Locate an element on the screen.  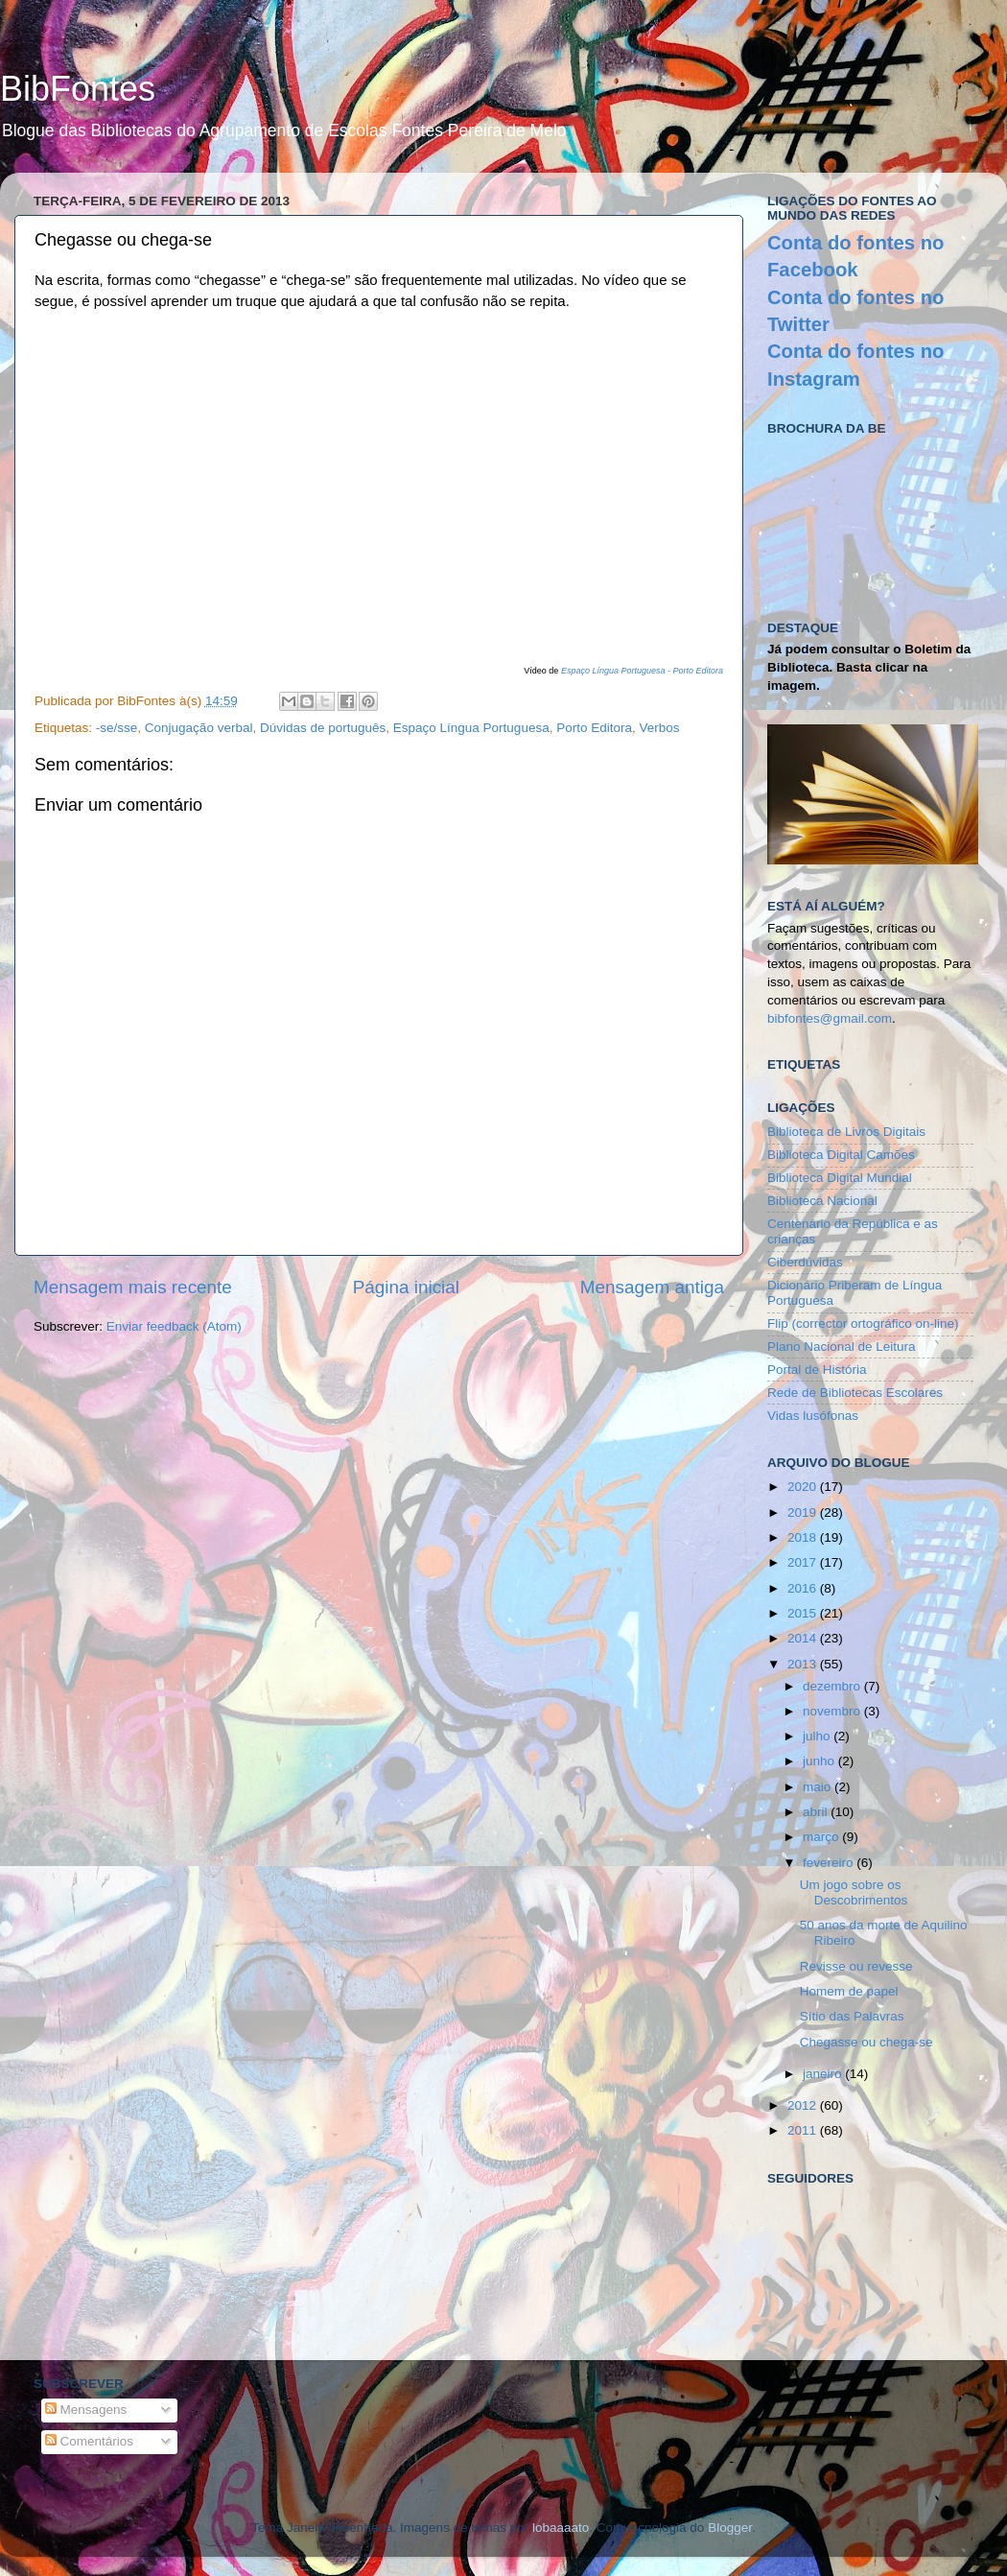
-se/sse is located at coordinates (117, 728).